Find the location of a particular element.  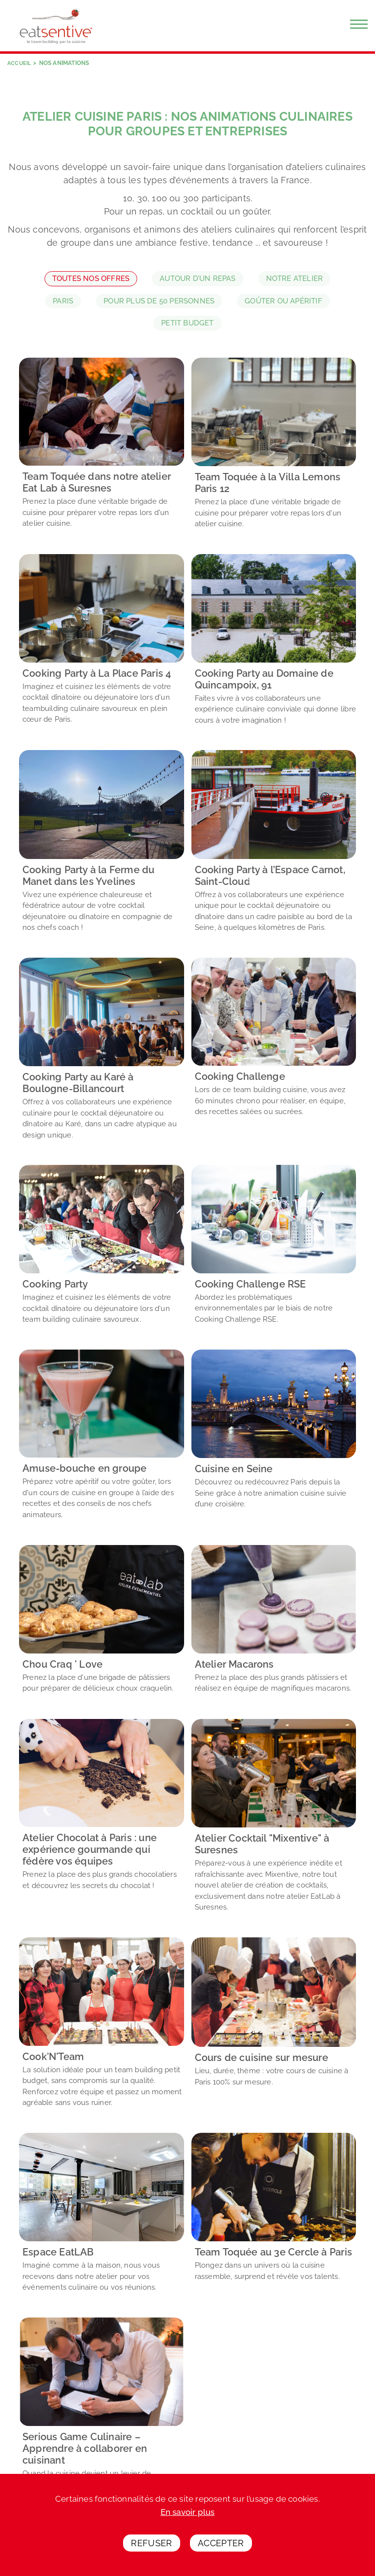

Accepter is located at coordinates (221, 2543).